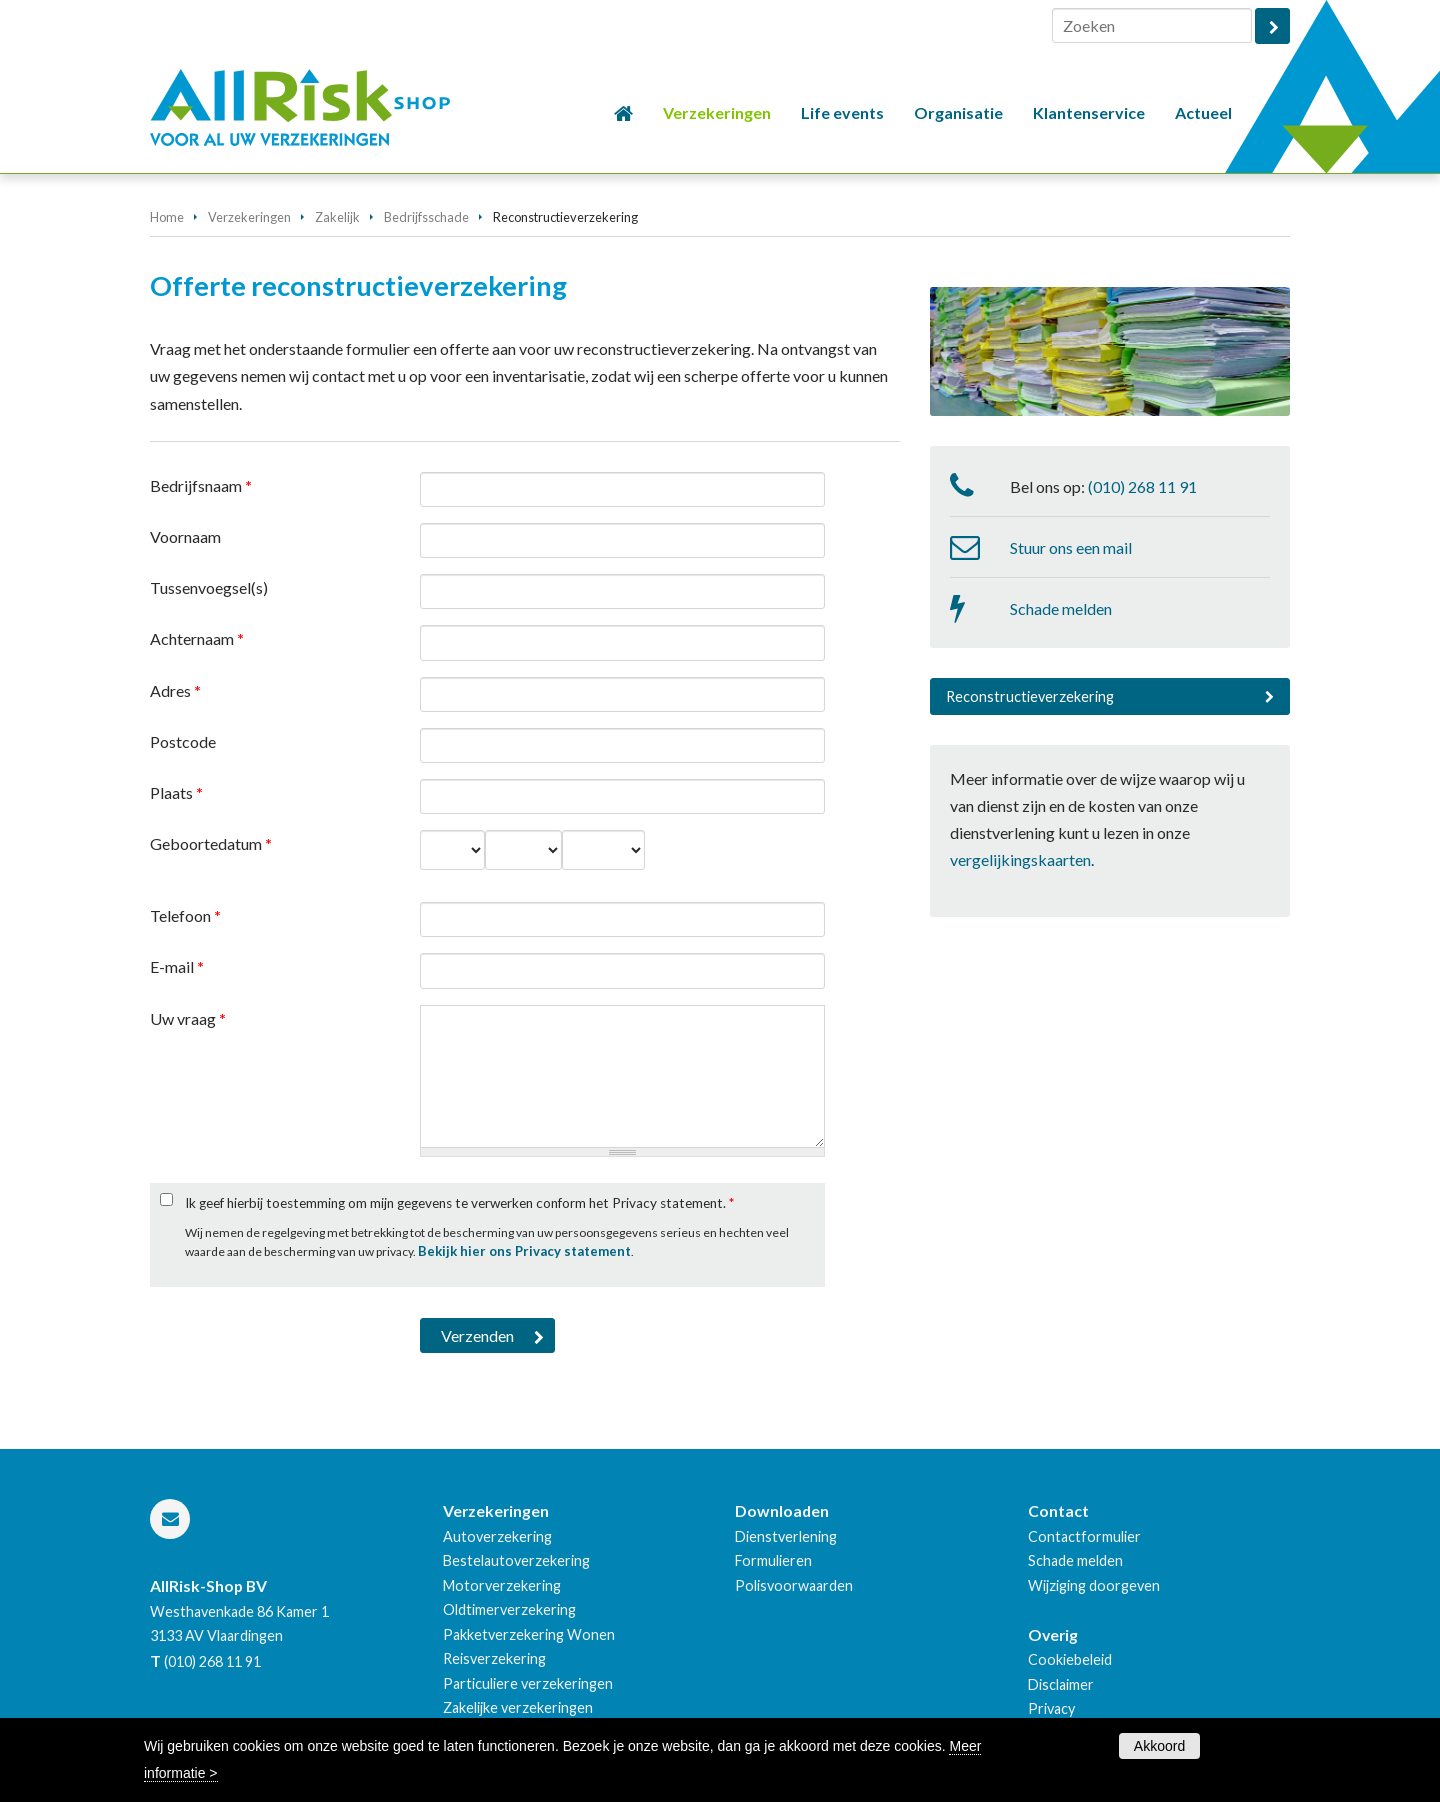  What do you see at coordinates (1030, 696) in the screenshot?
I see `Reconstructieverzekering` at bounding box center [1030, 696].